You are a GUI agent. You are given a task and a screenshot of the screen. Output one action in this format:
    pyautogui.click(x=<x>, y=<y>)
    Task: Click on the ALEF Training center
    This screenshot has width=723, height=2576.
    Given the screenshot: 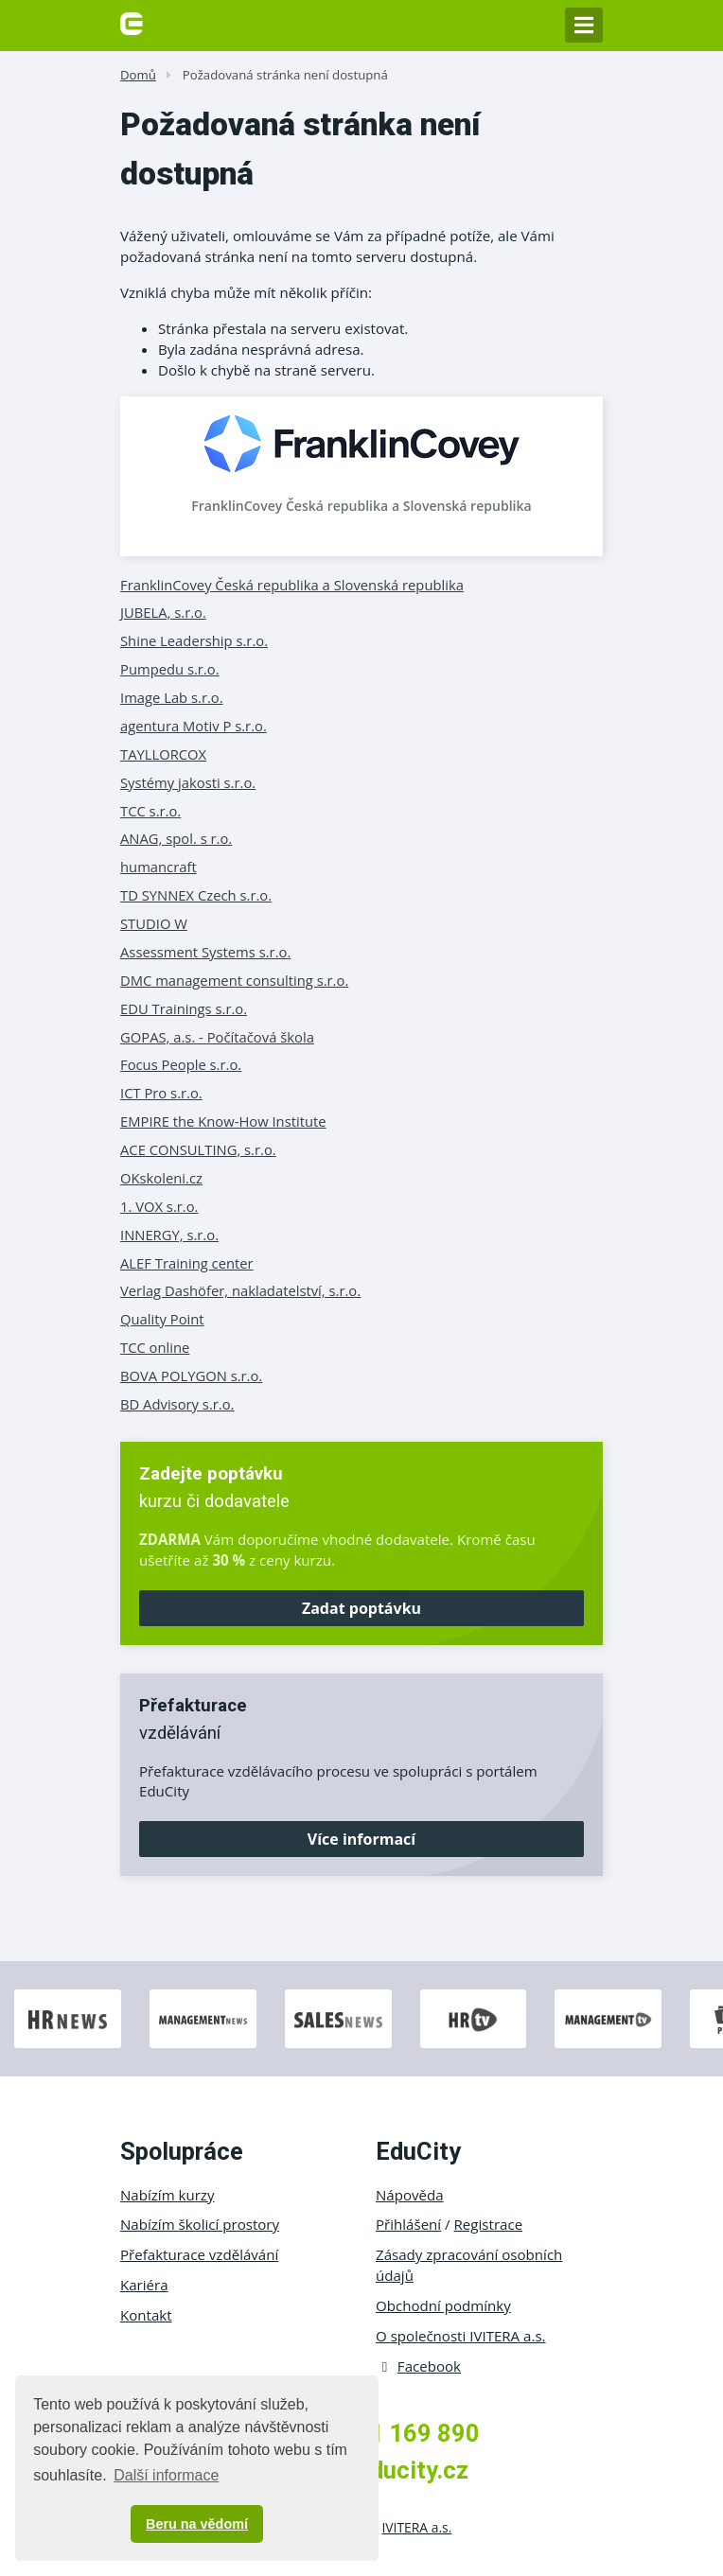 What is the action you would take?
    pyautogui.click(x=187, y=1262)
    